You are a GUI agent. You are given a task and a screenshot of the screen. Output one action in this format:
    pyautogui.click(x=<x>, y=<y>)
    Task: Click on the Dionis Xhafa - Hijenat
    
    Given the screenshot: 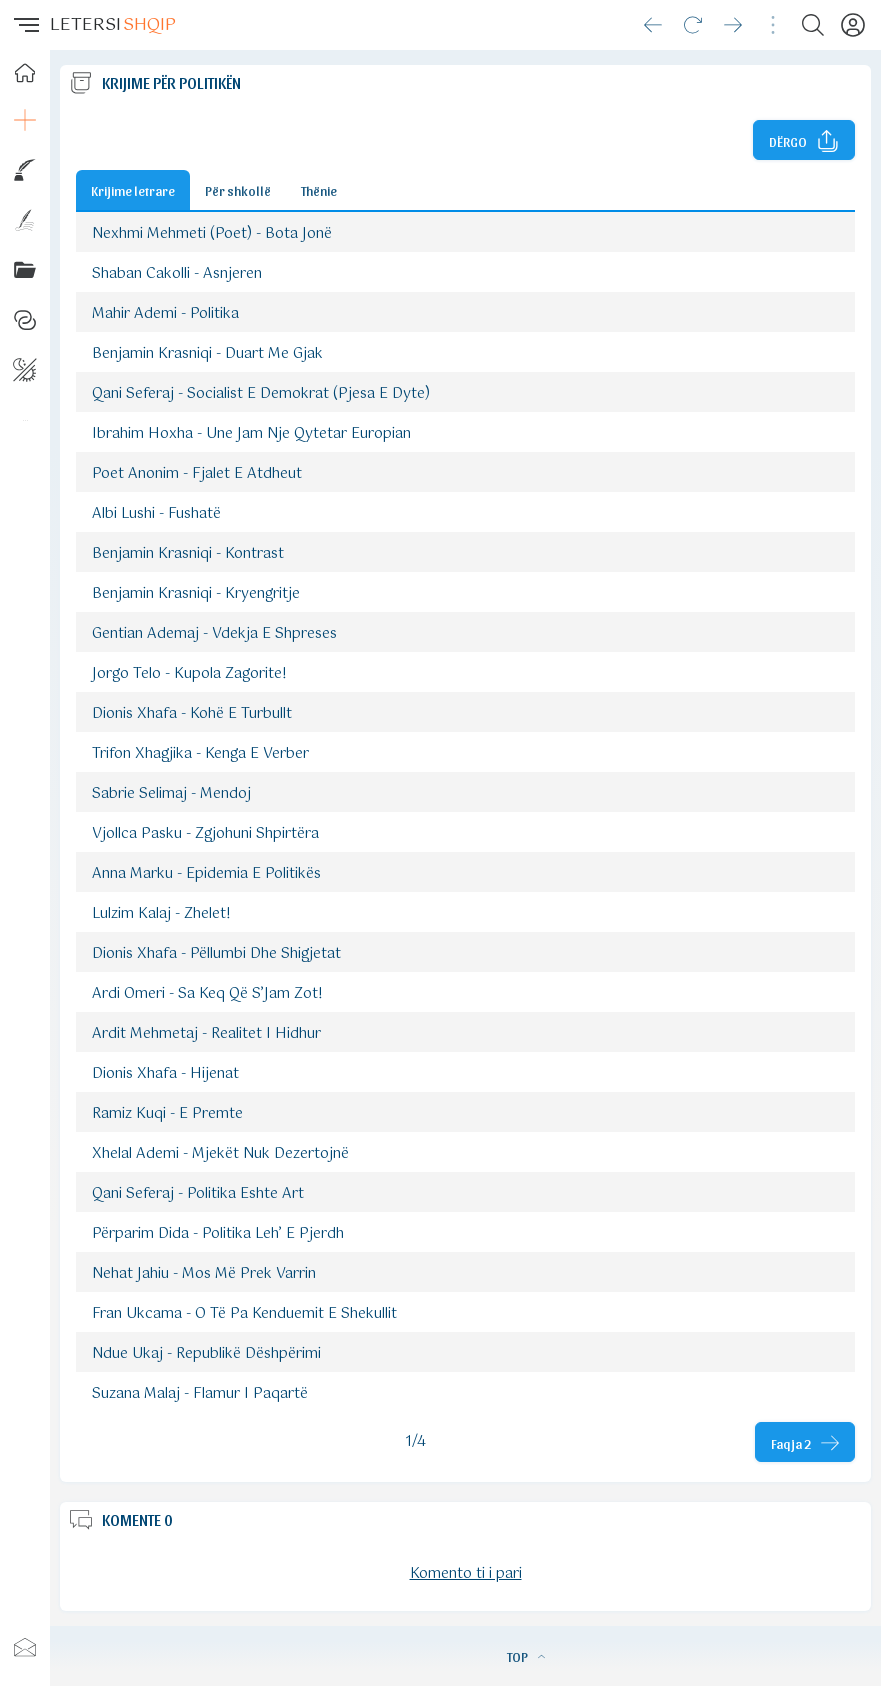 What is the action you would take?
    pyautogui.click(x=165, y=1074)
    